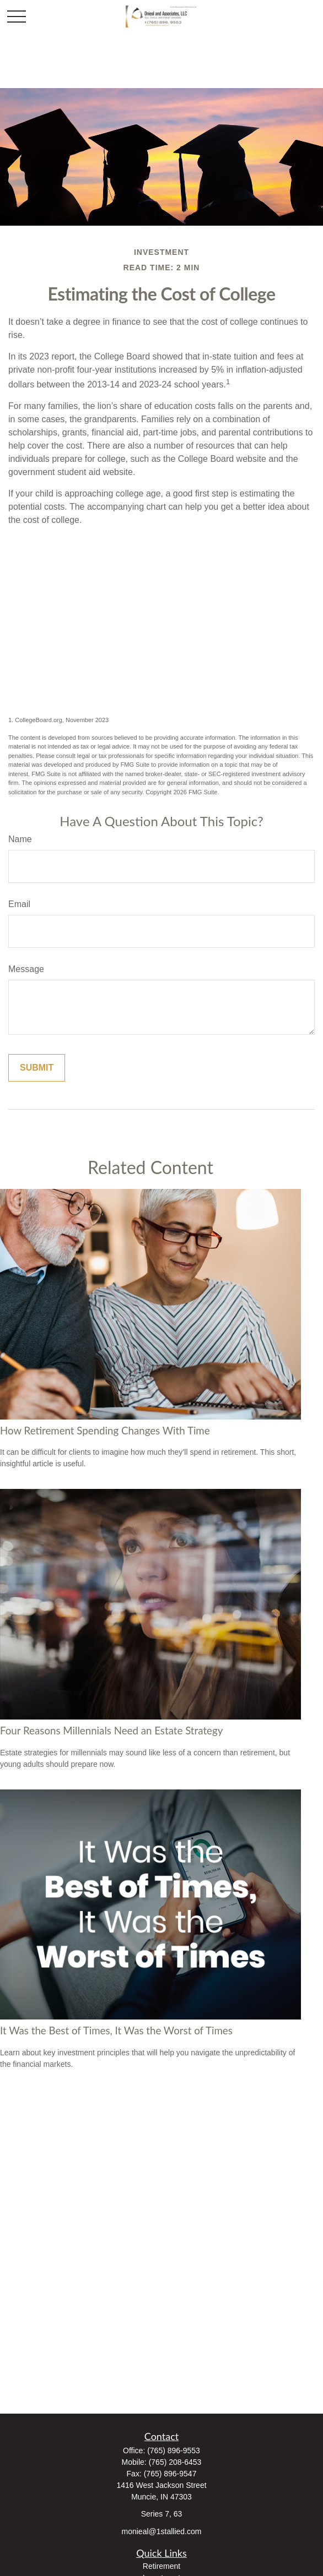  Describe the element at coordinates (36, 1068) in the screenshot. I see `[Submit form]` at that location.